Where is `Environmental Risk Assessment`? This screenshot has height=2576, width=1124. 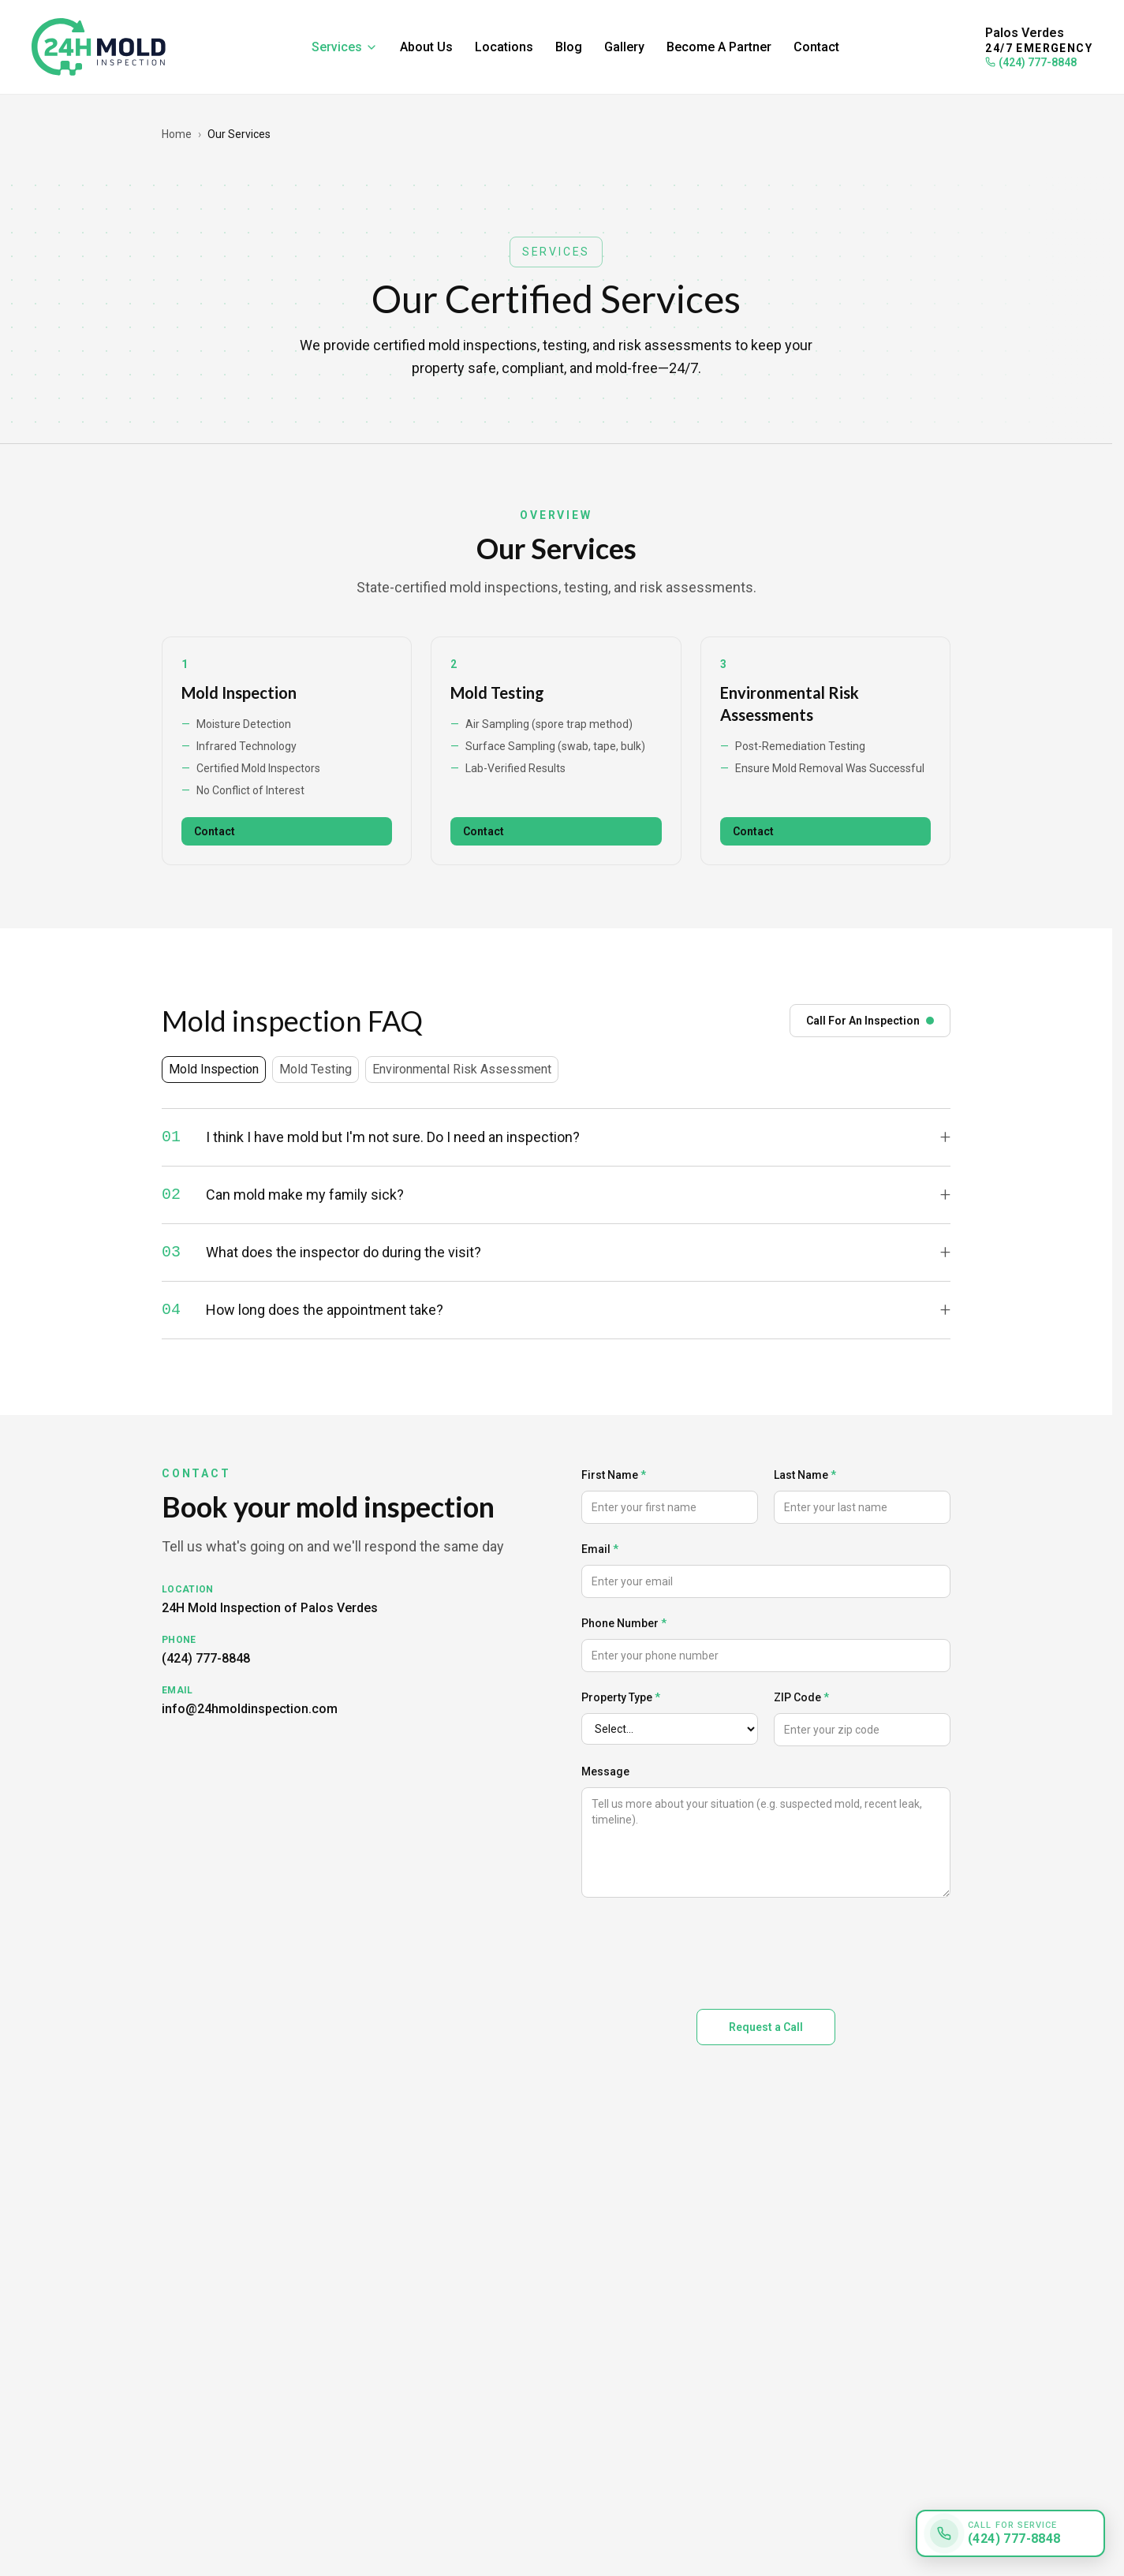
Environmental Risk Assessment is located at coordinates (461, 1069).